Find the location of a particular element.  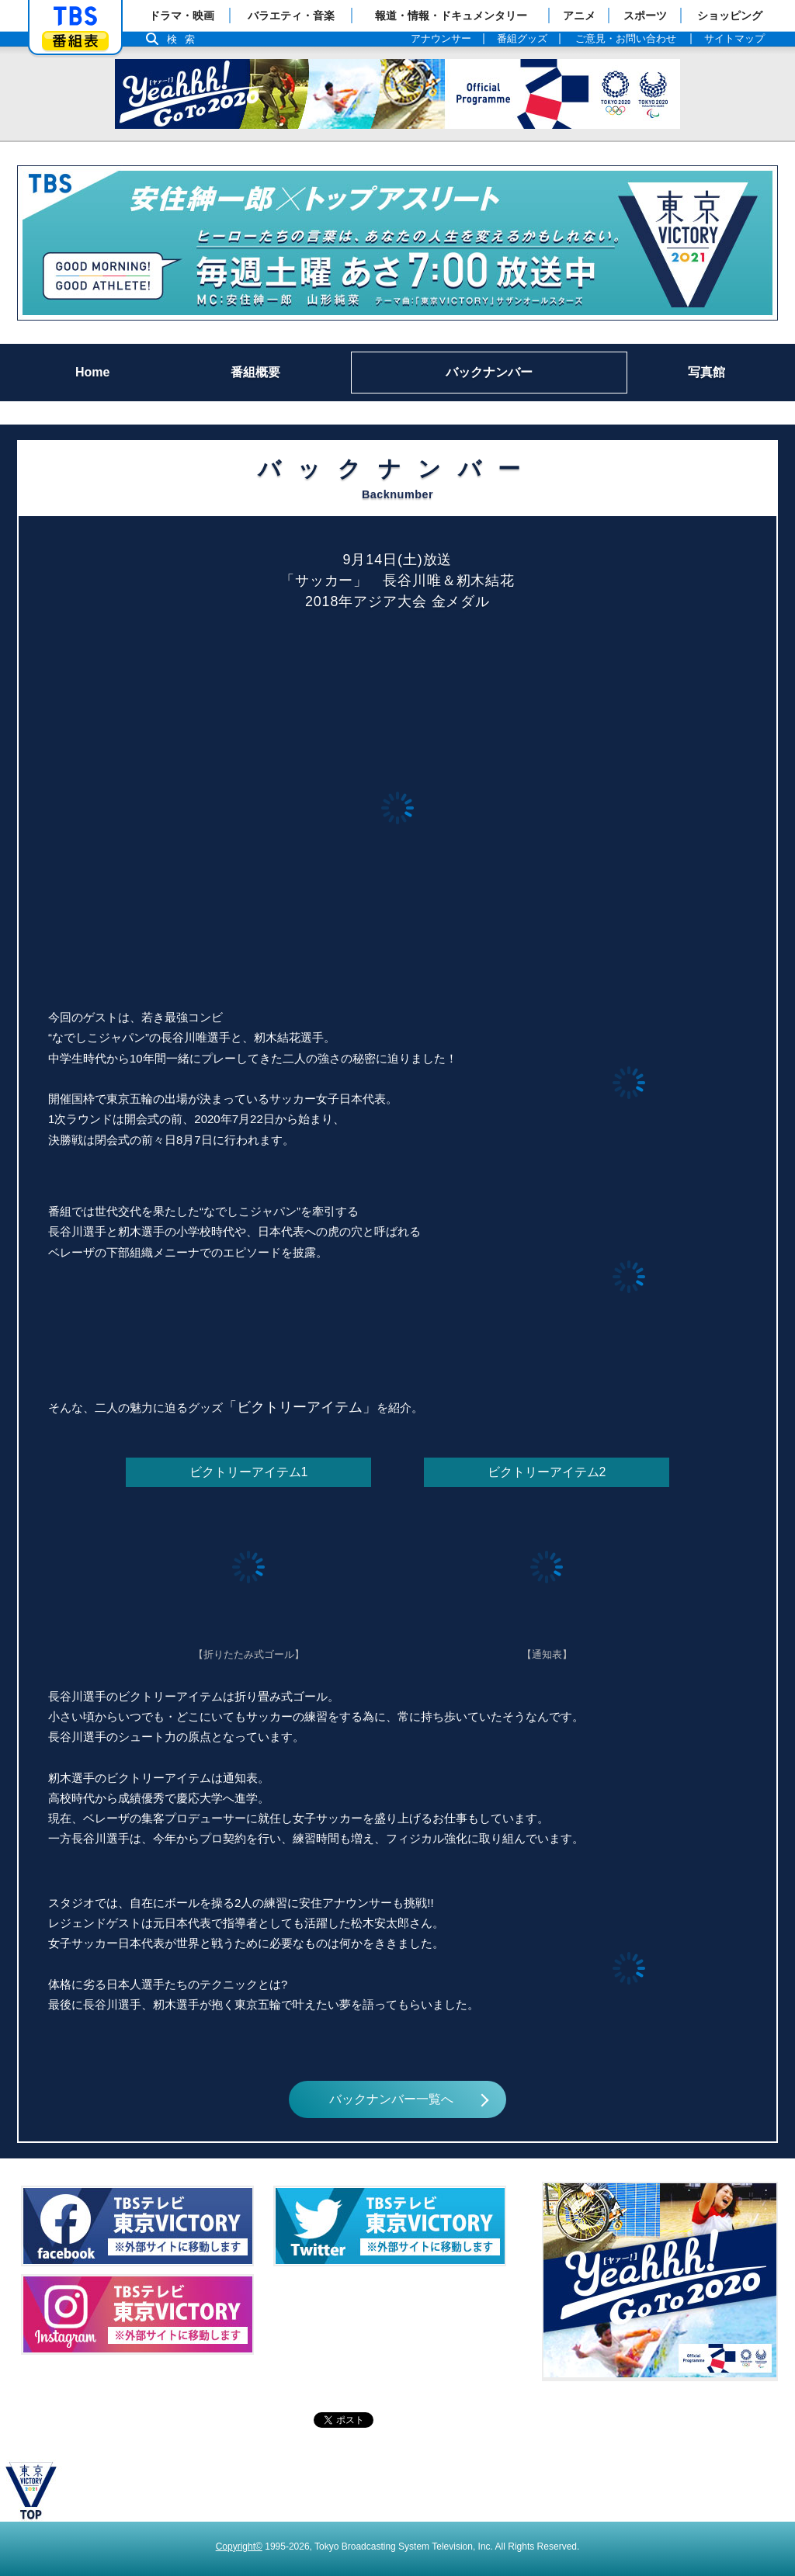

番組表 is located at coordinates (75, 40).